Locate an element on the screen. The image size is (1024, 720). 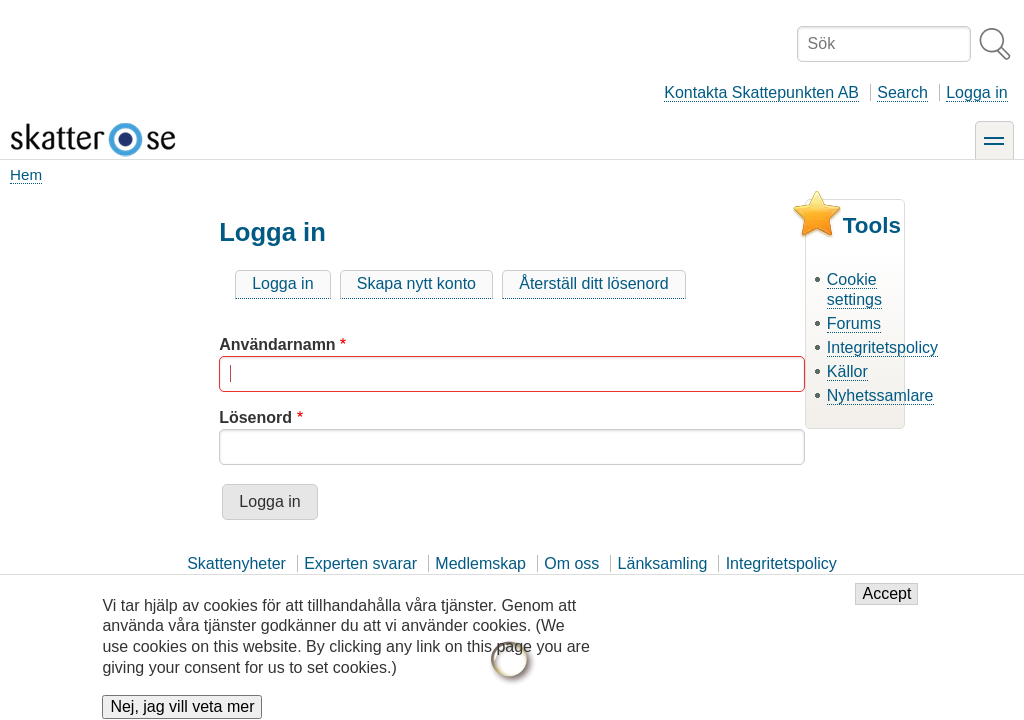
Lösenord is located at coordinates (255, 417).